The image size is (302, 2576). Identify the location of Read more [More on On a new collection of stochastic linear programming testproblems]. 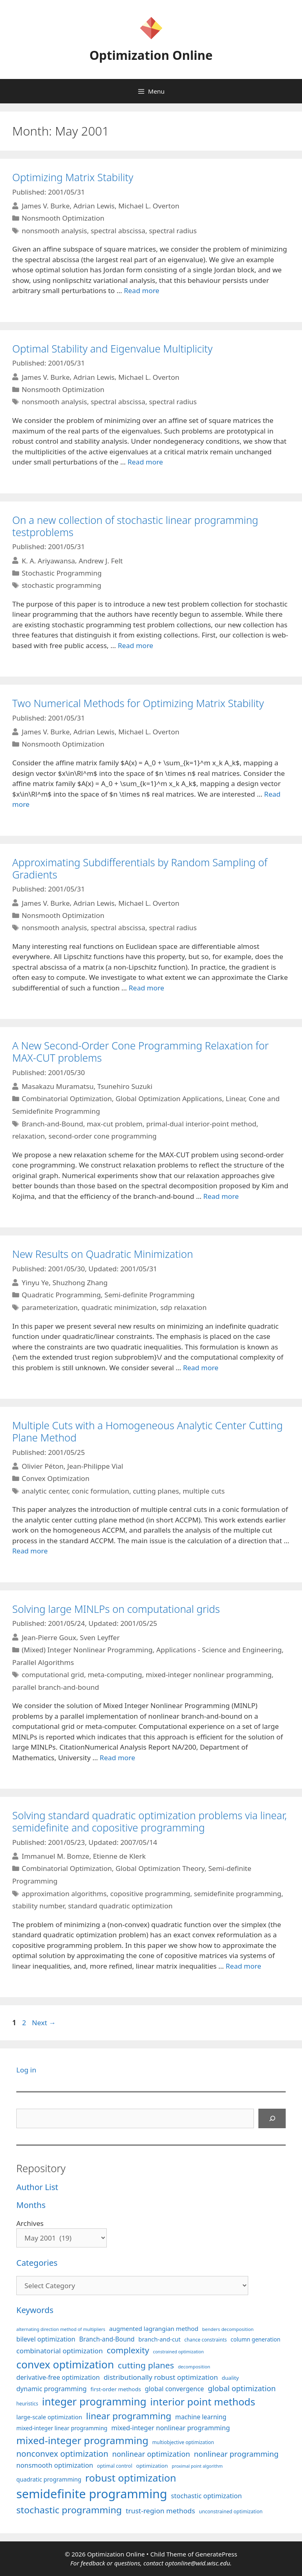
(135, 645).